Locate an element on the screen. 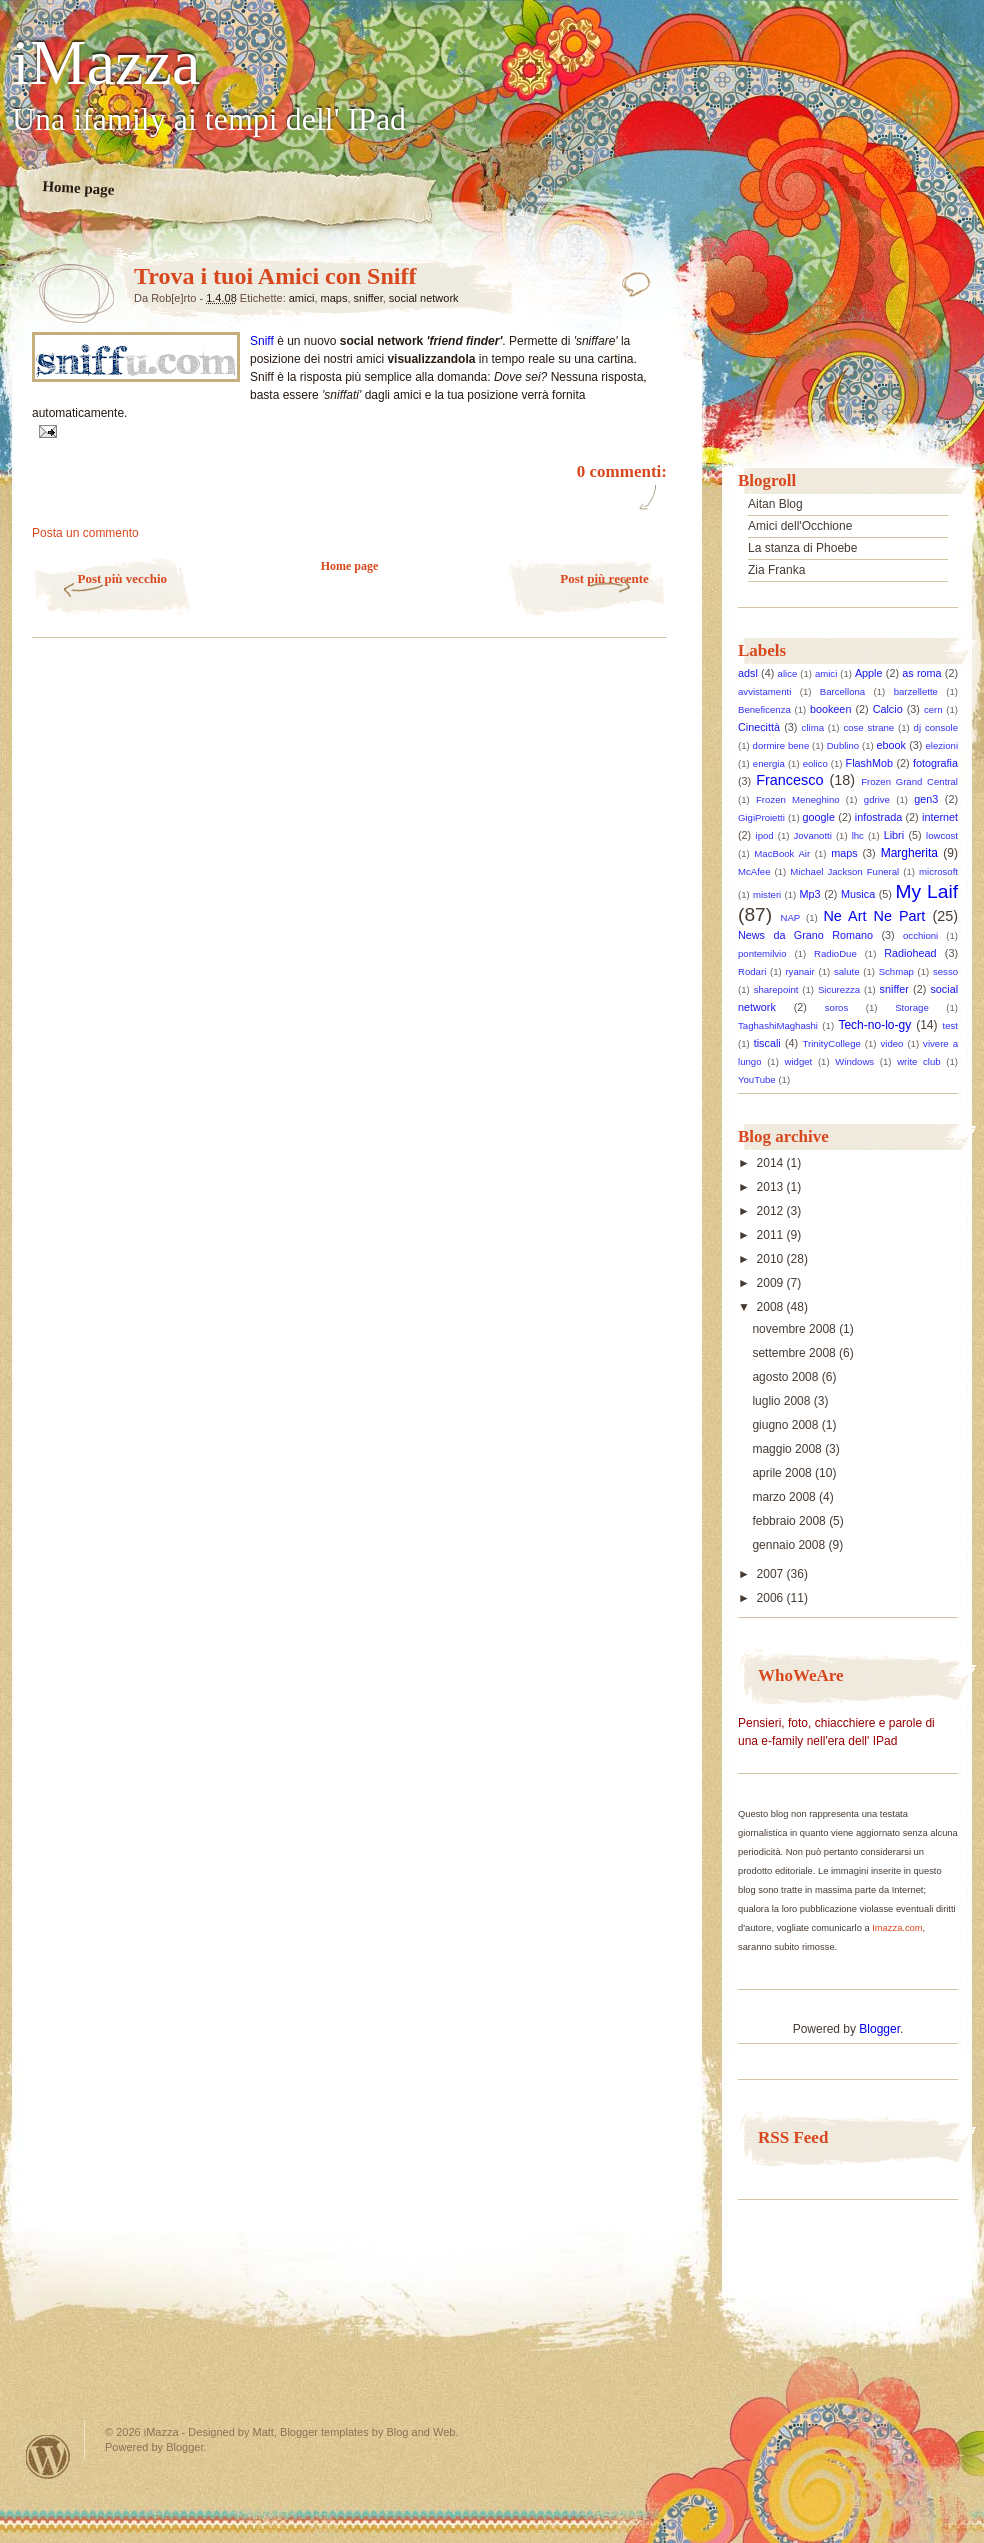  energia is located at coordinates (769, 763).